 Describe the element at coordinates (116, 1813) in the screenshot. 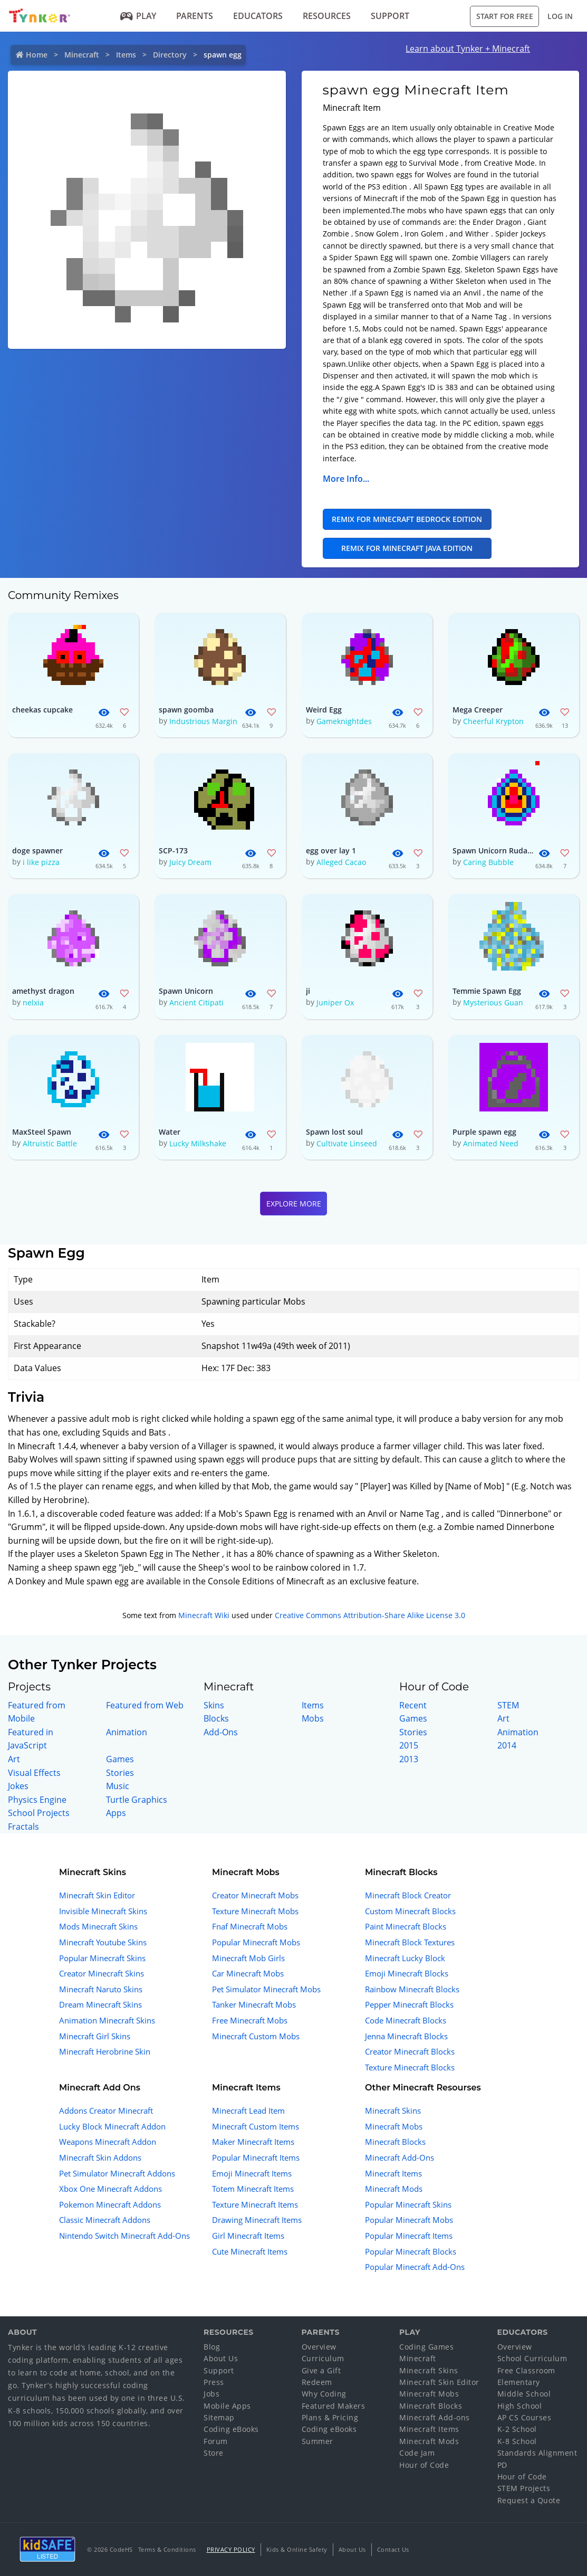

I see `Apps` at that location.